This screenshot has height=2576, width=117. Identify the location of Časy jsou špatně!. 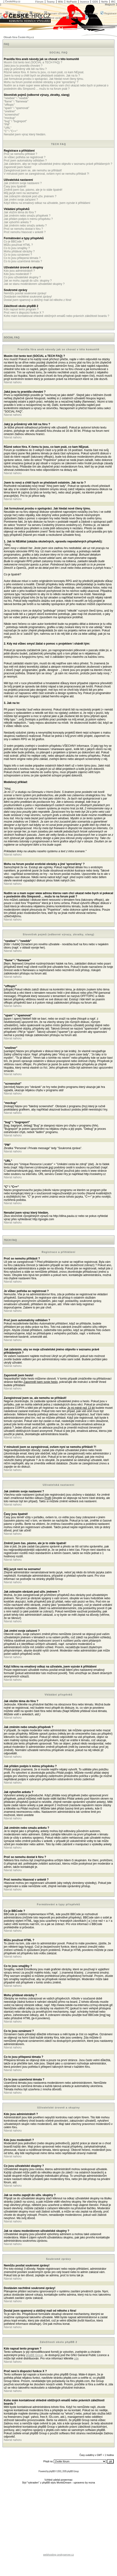
(15, 186).